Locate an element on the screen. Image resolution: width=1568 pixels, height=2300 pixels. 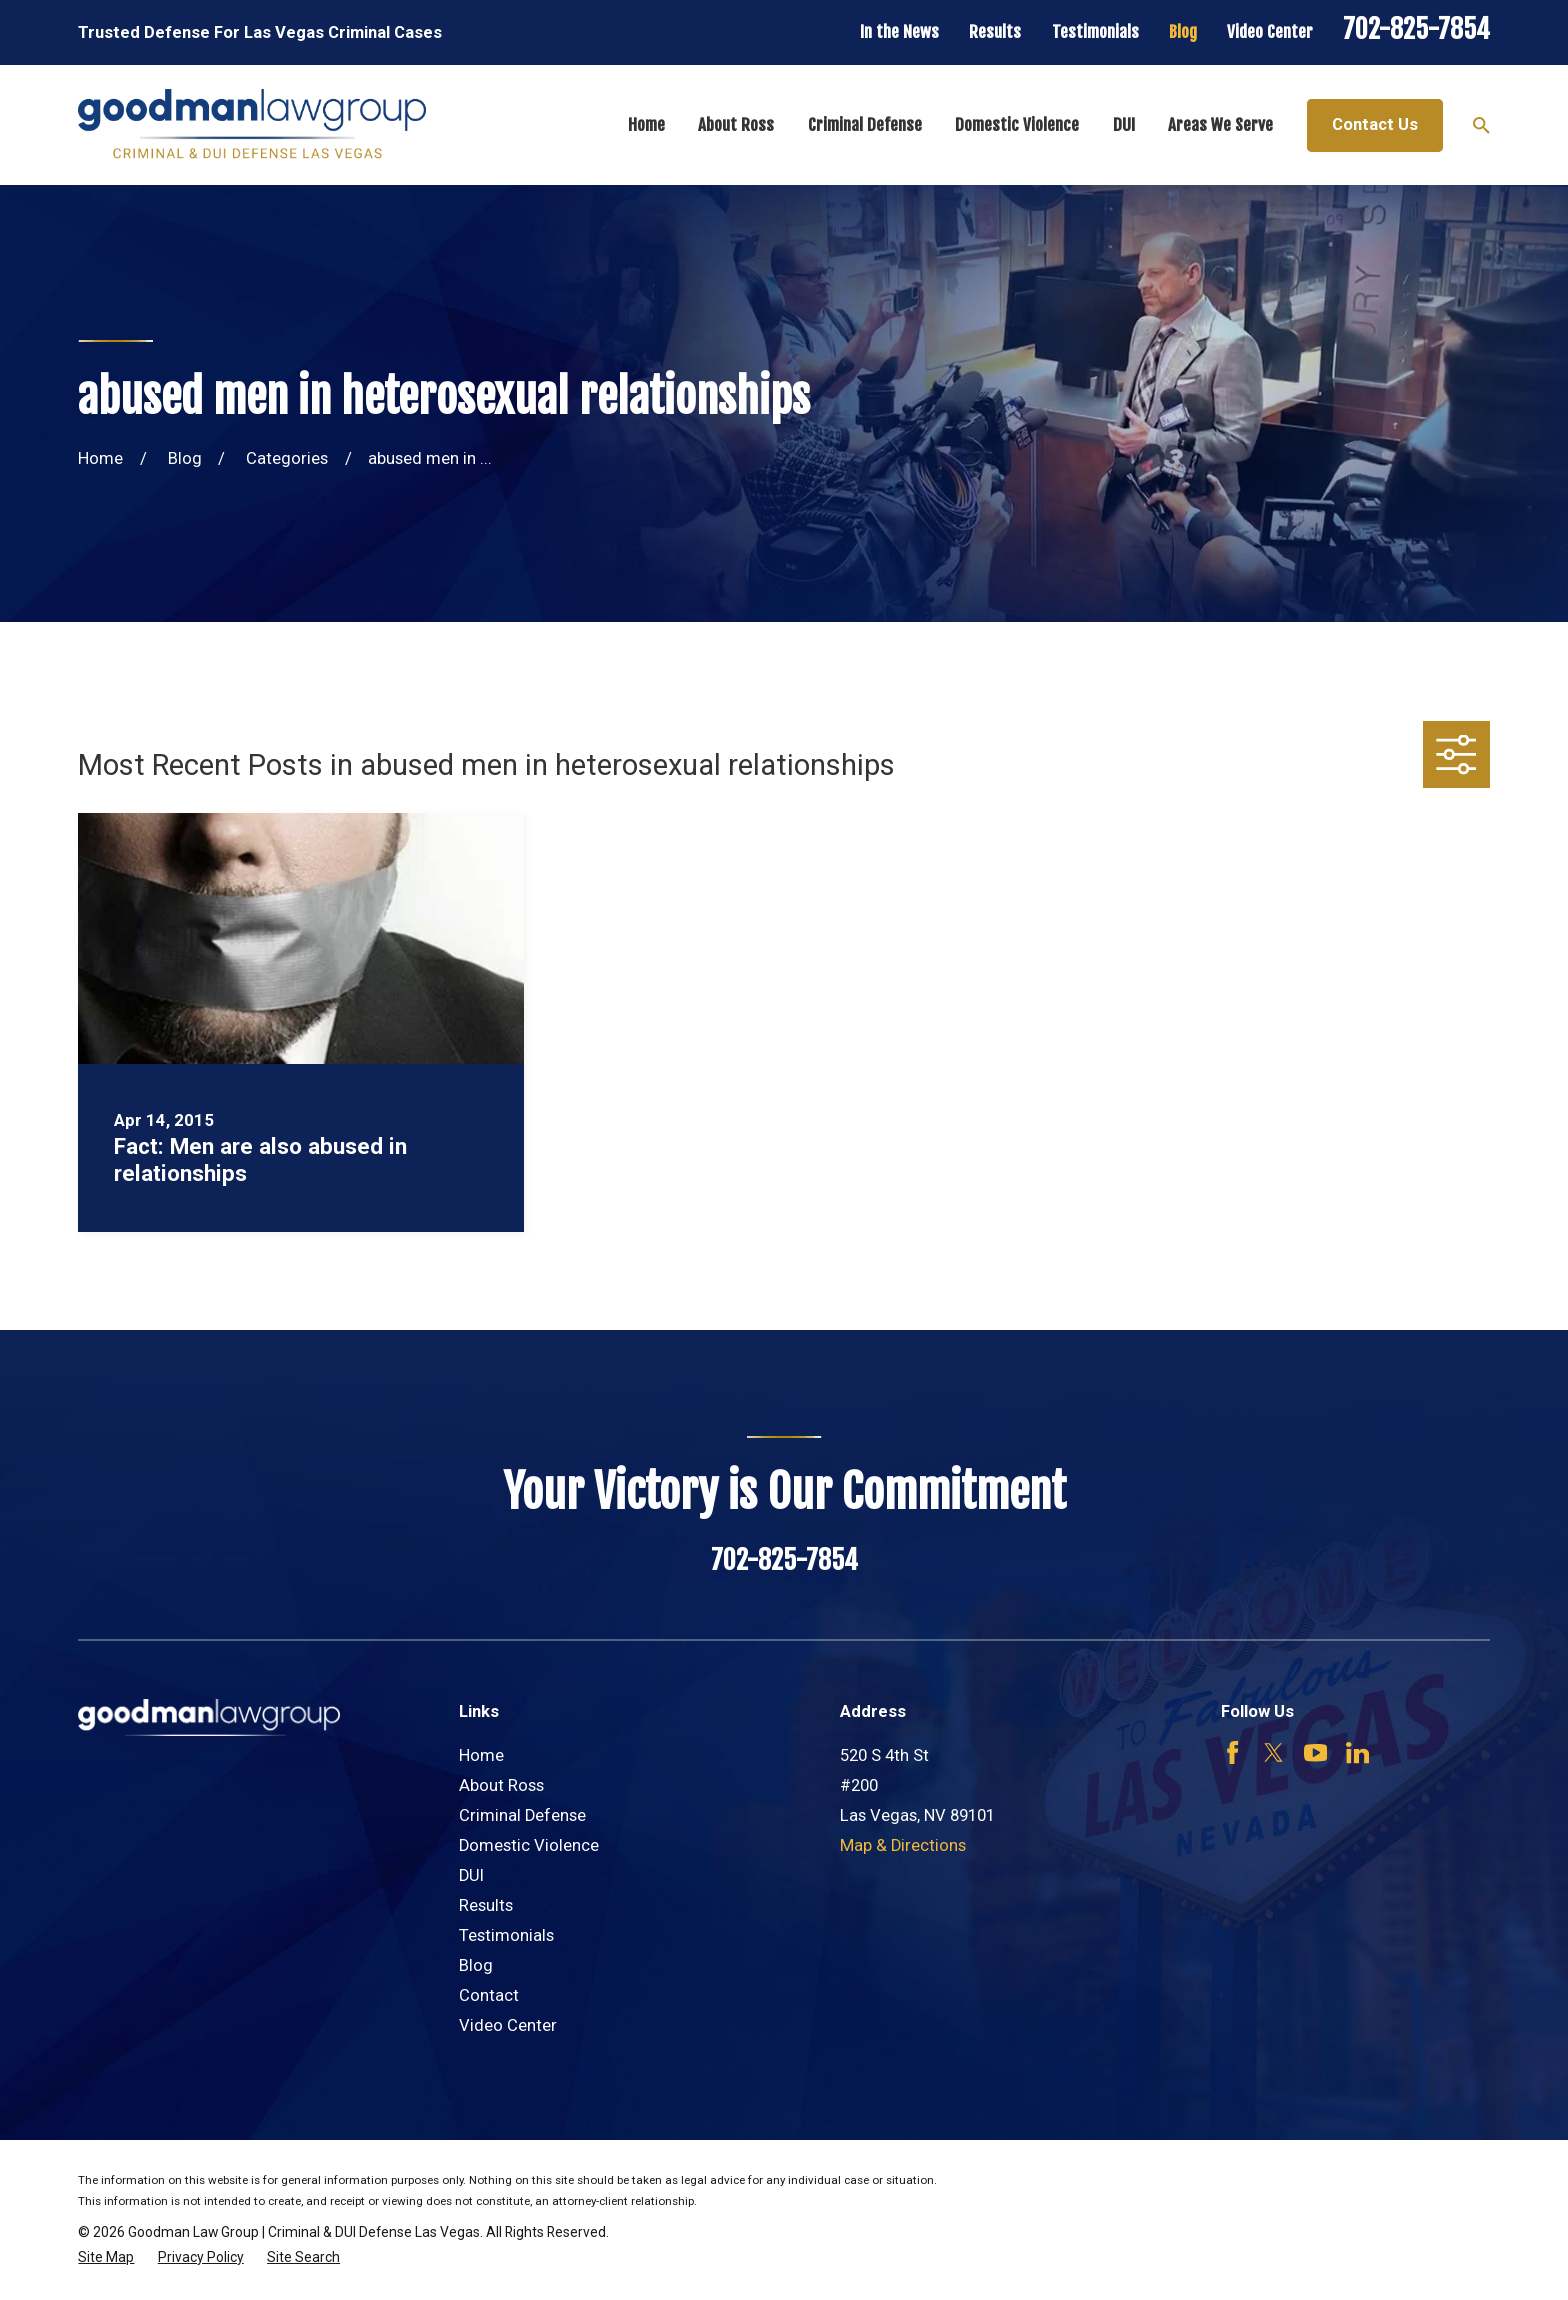
In the News is located at coordinates (899, 31).